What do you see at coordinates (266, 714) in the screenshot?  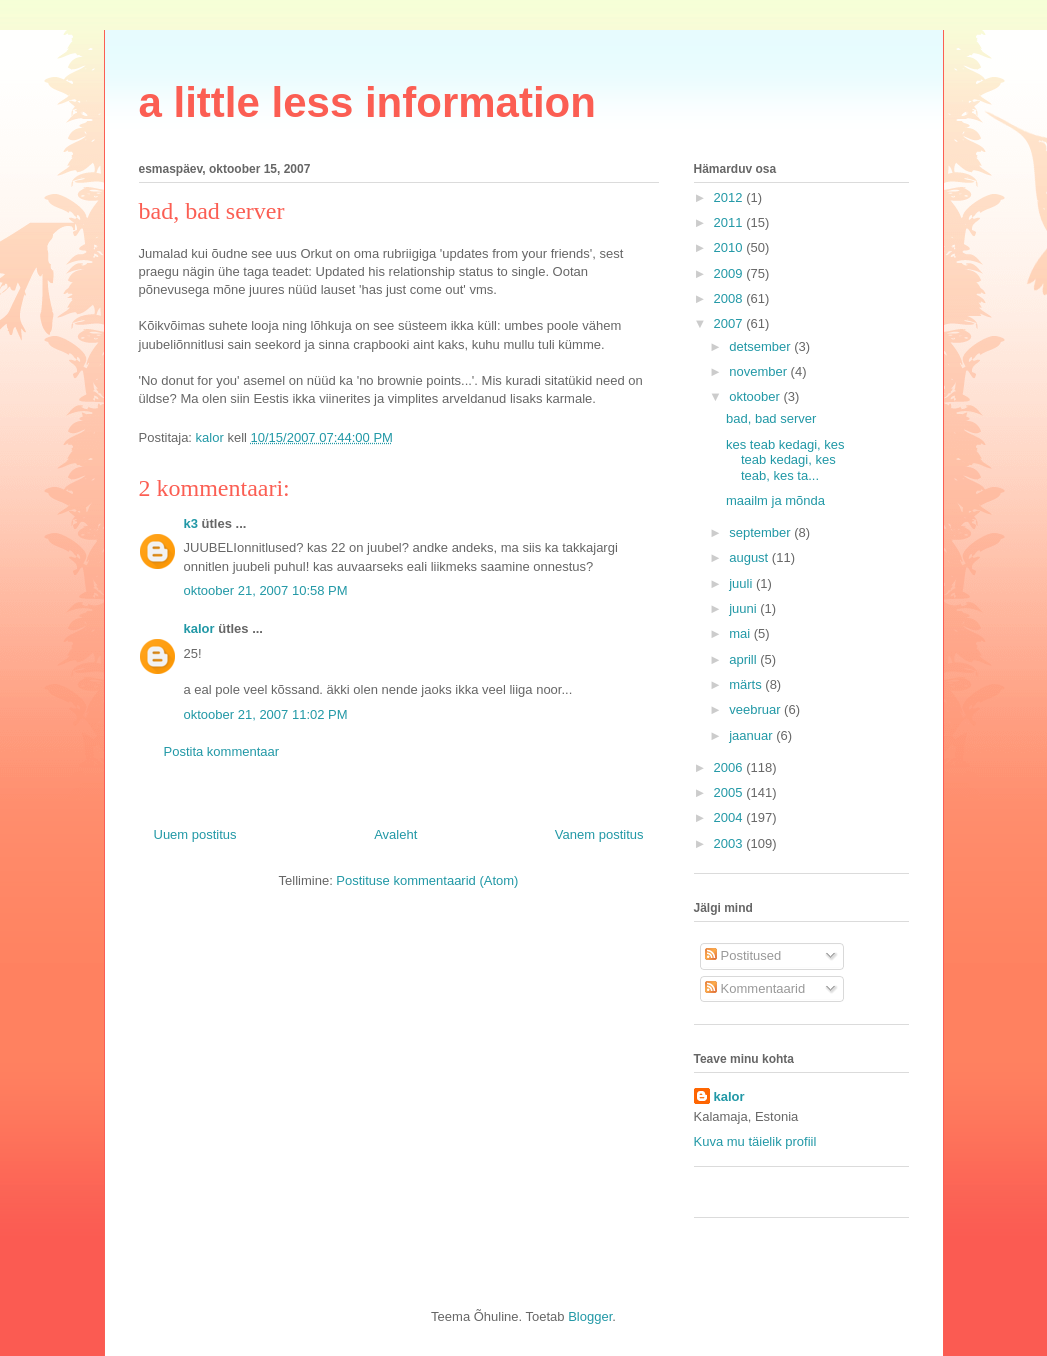 I see `oktoober 21, 2007 11:02 PM` at bounding box center [266, 714].